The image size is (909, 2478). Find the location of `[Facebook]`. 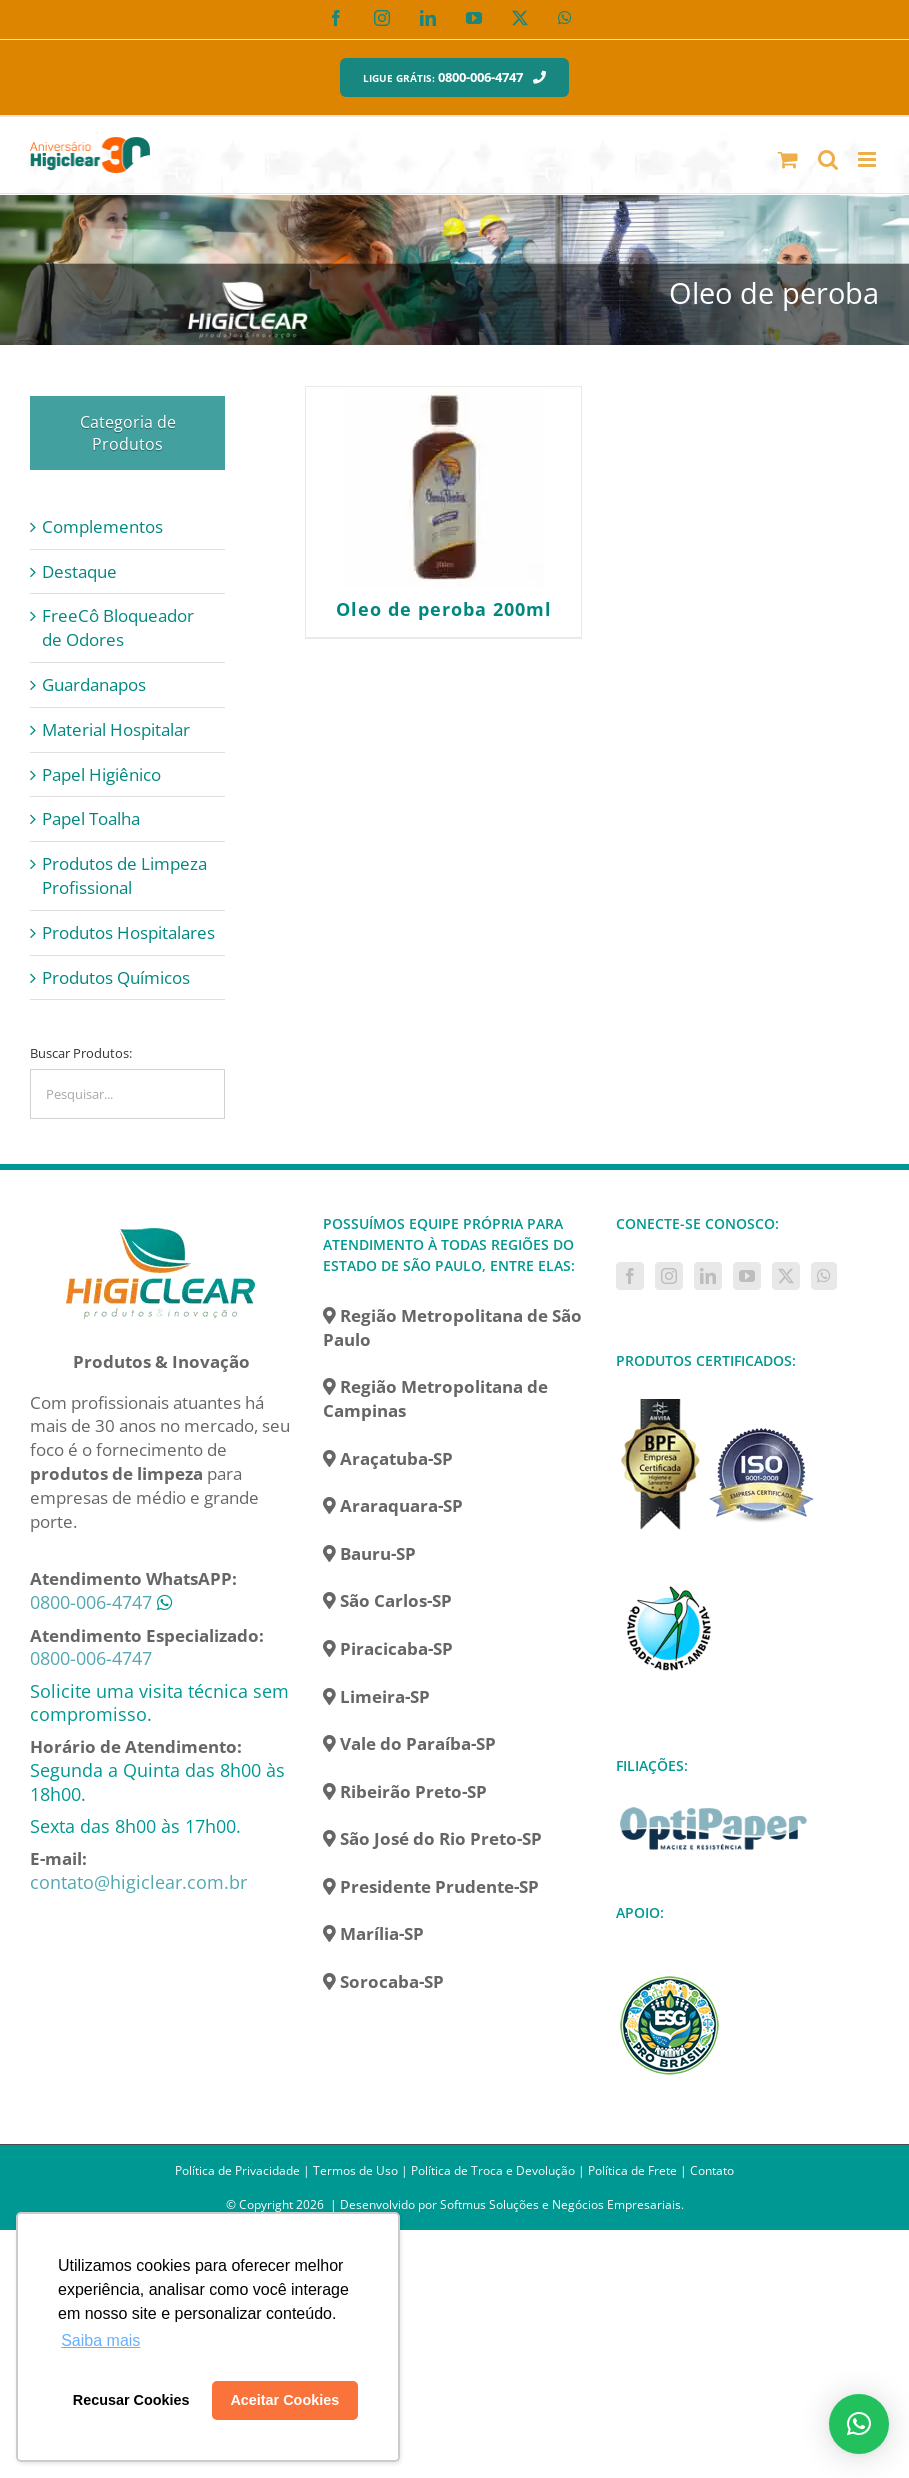

[Facebook] is located at coordinates (630, 1276).